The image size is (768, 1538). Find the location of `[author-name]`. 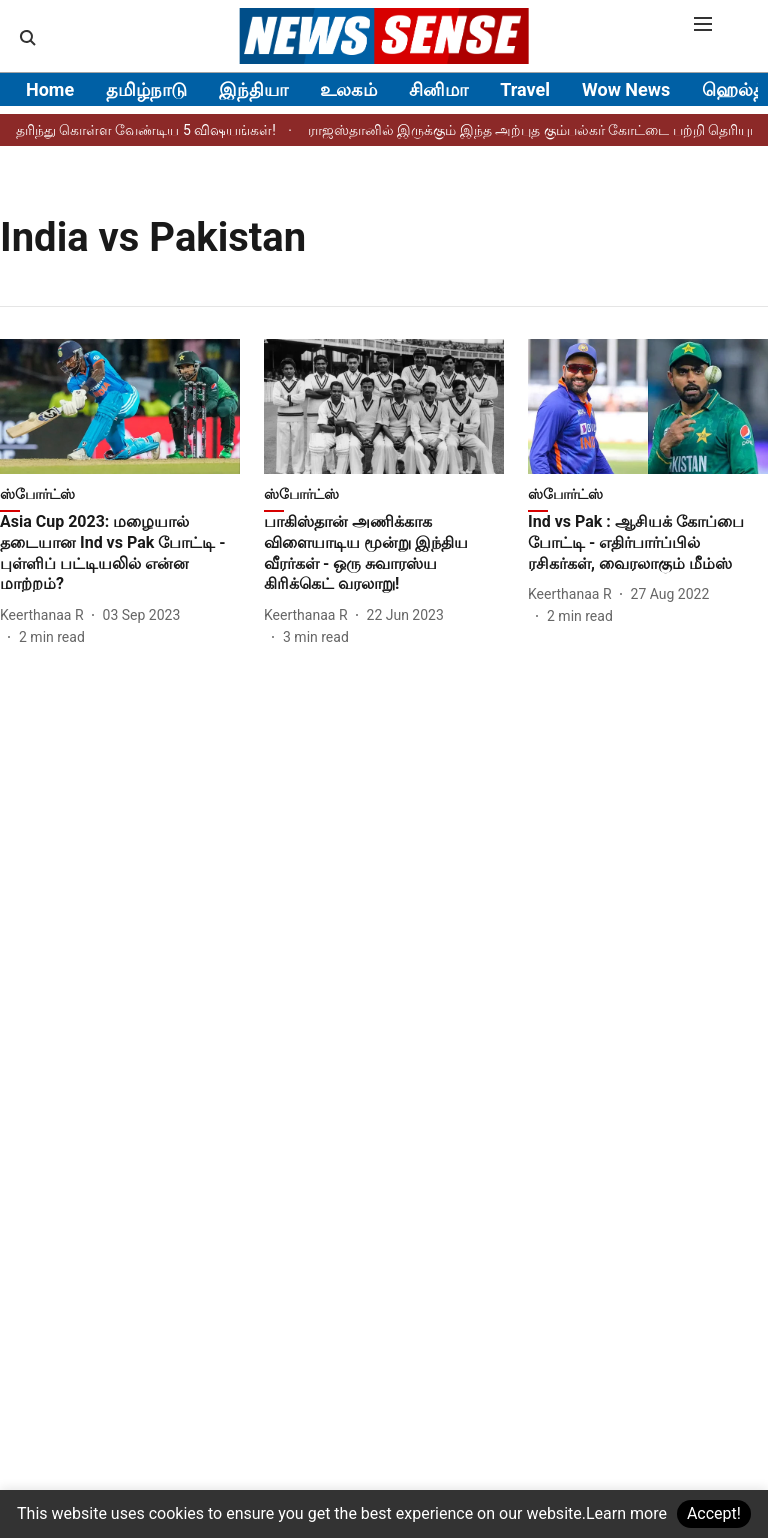

[author-name] is located at coordinates (46, 615).